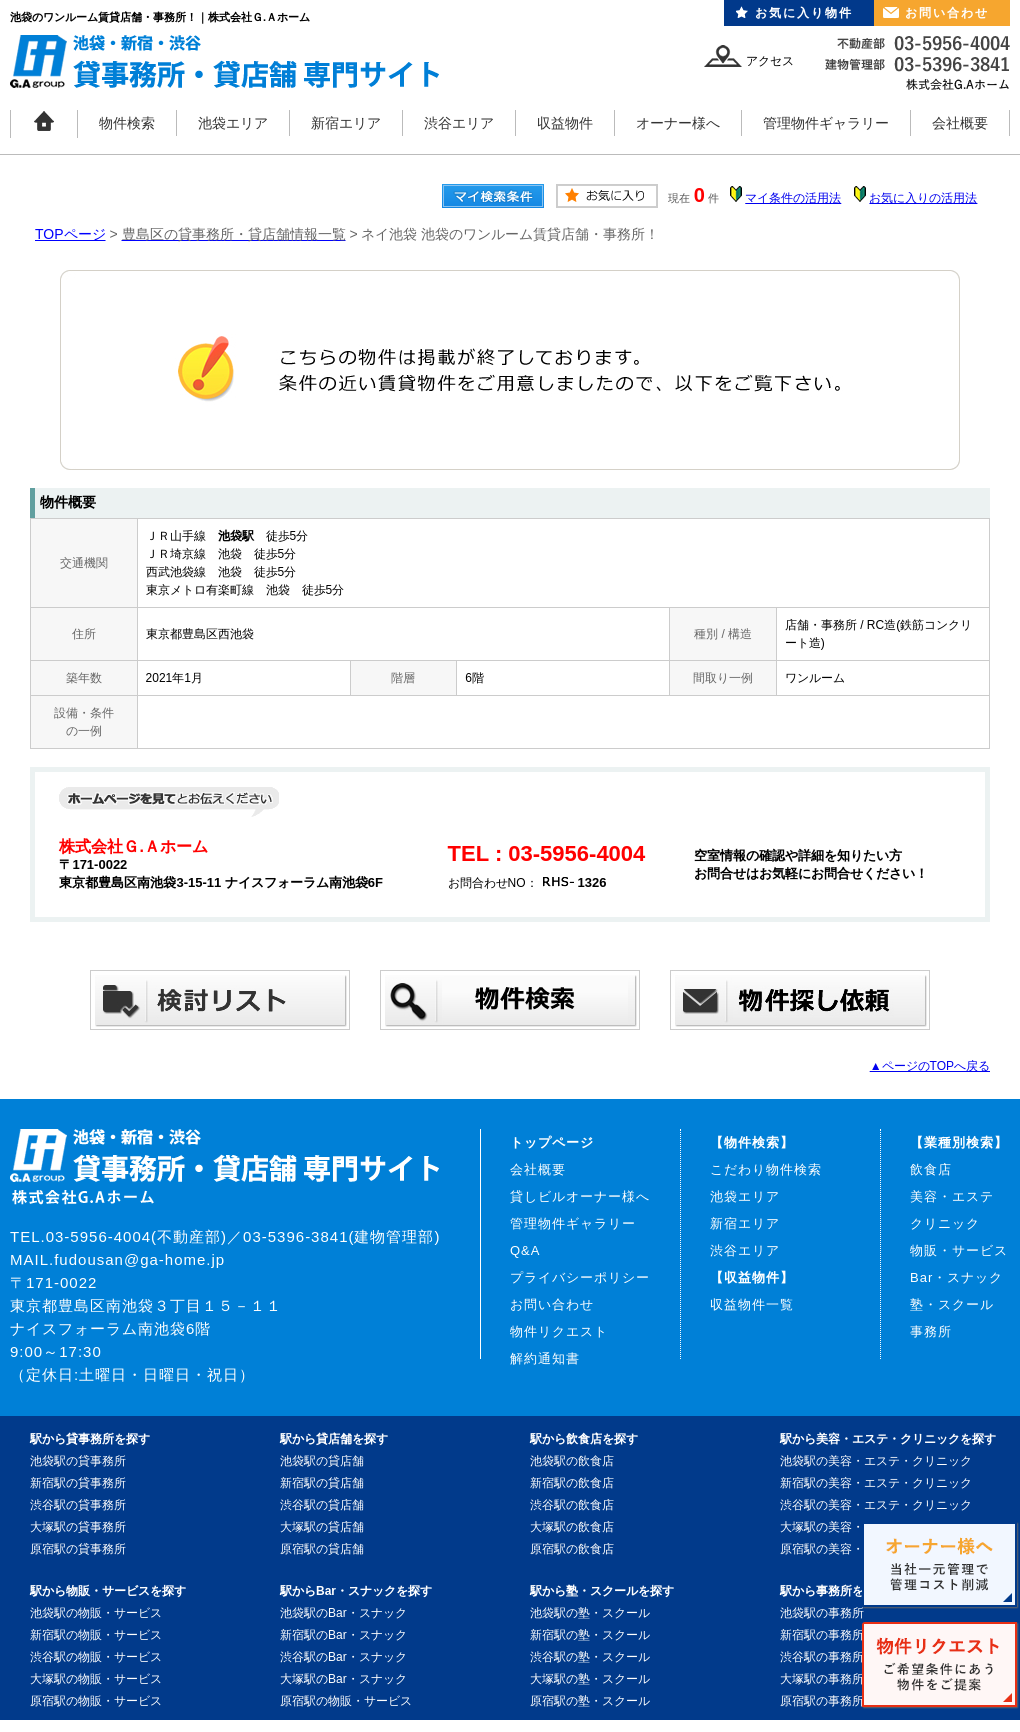 This screenshot has width=1020, height=1732. I want to click on 事務所, so click(931, 1331).